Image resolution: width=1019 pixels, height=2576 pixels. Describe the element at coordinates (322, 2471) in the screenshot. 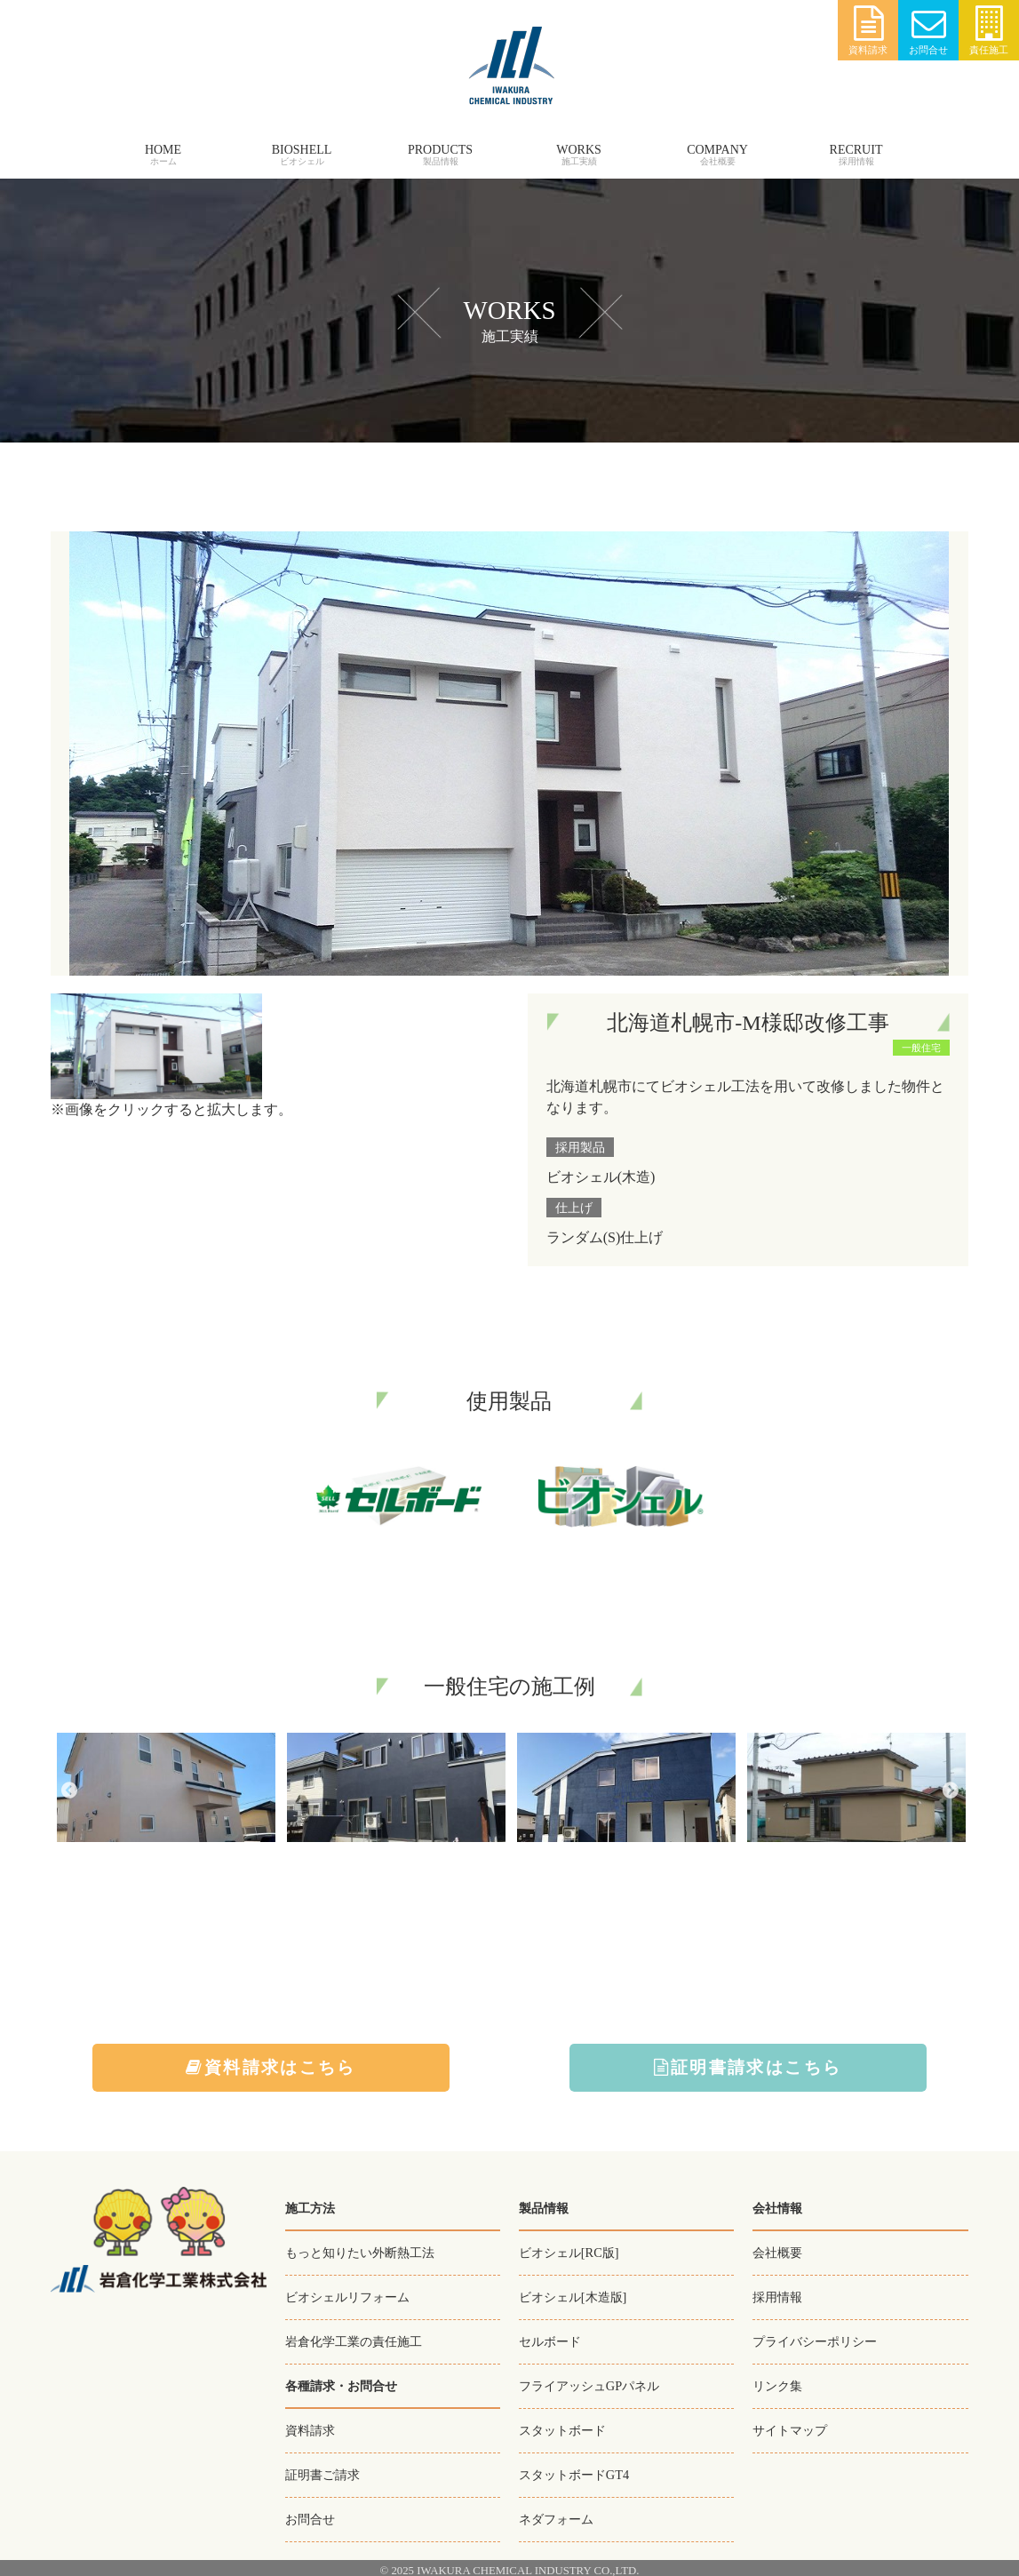

I see `証明書ご請求` at that location.